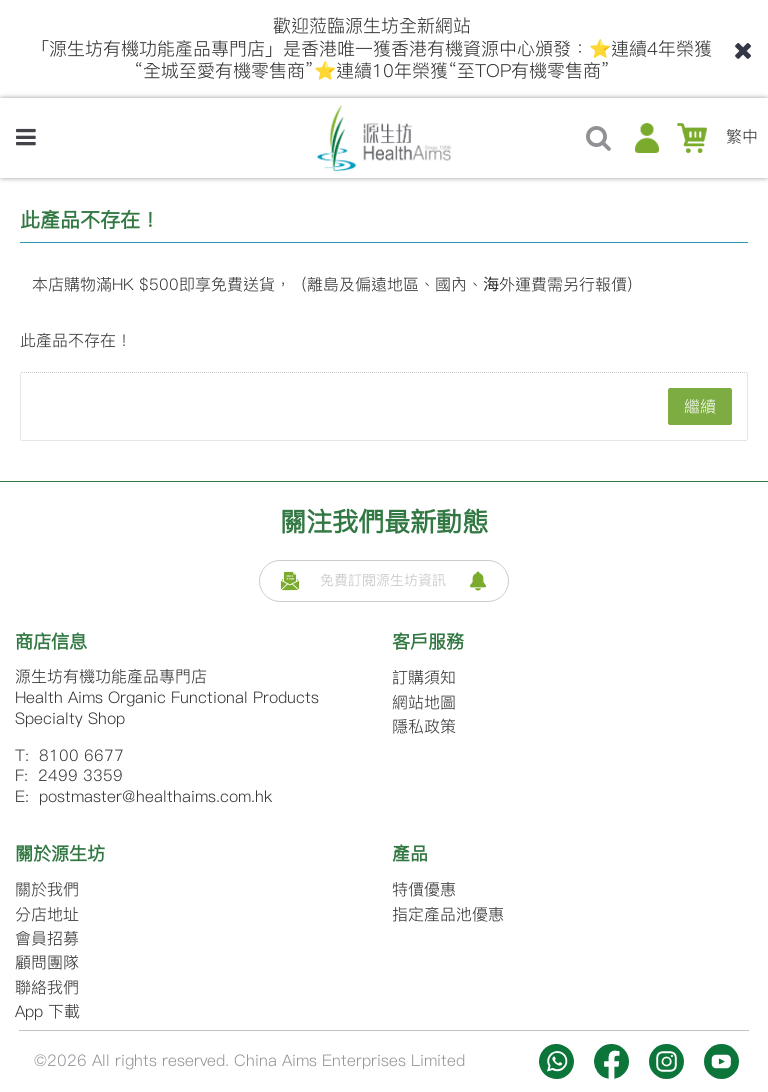  Describe the element at coordinates (47, 962) in the screenshot. I see `顧問團隊` at that location.